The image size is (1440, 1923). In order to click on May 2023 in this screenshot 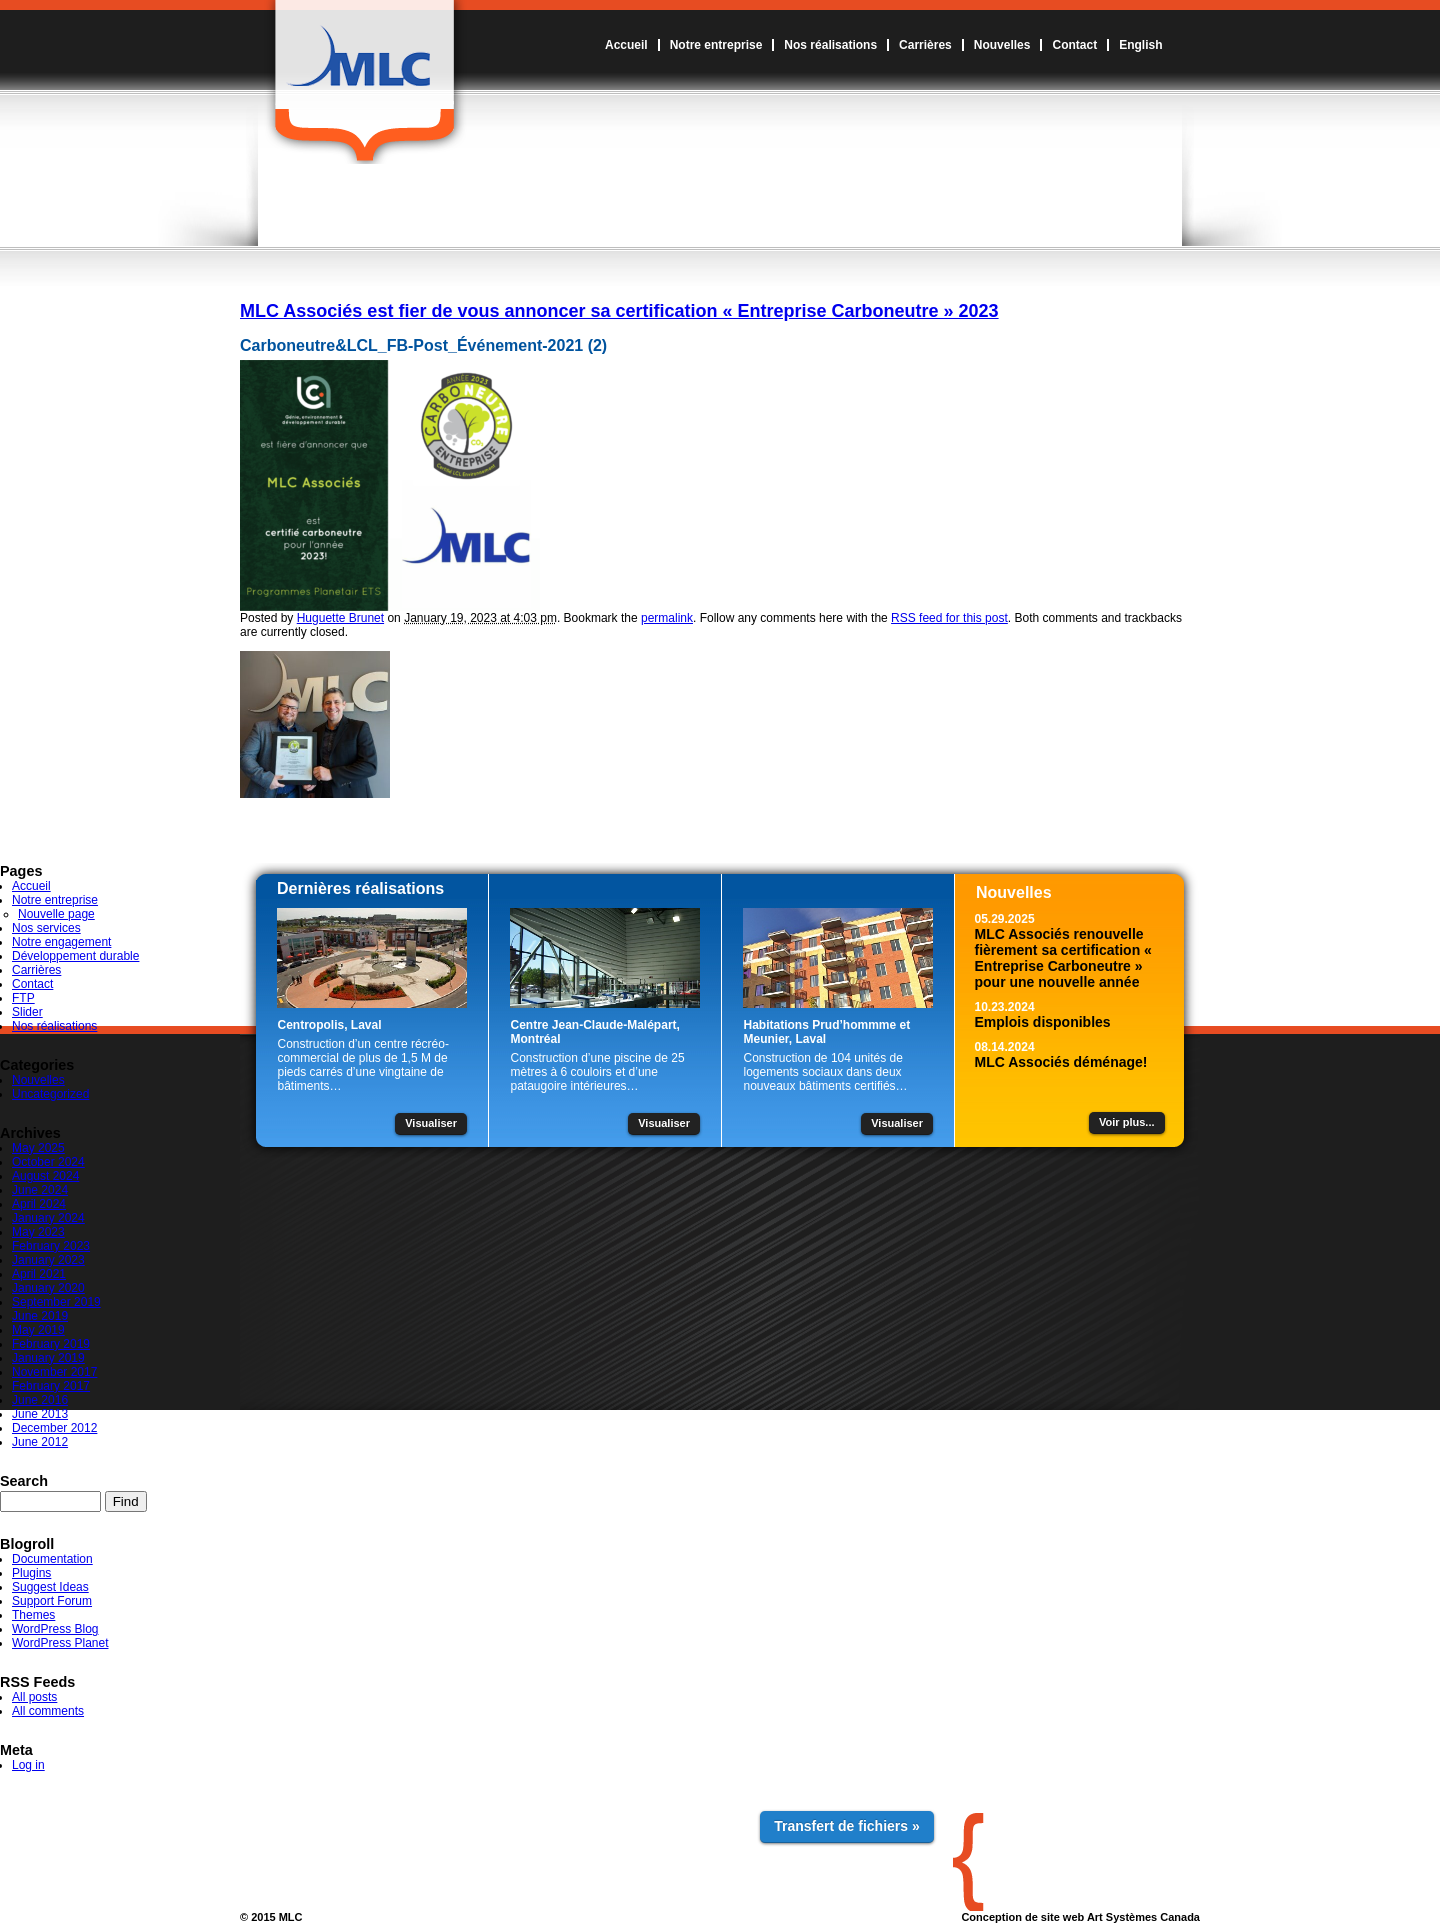, I will do `click(38, 1232)`.